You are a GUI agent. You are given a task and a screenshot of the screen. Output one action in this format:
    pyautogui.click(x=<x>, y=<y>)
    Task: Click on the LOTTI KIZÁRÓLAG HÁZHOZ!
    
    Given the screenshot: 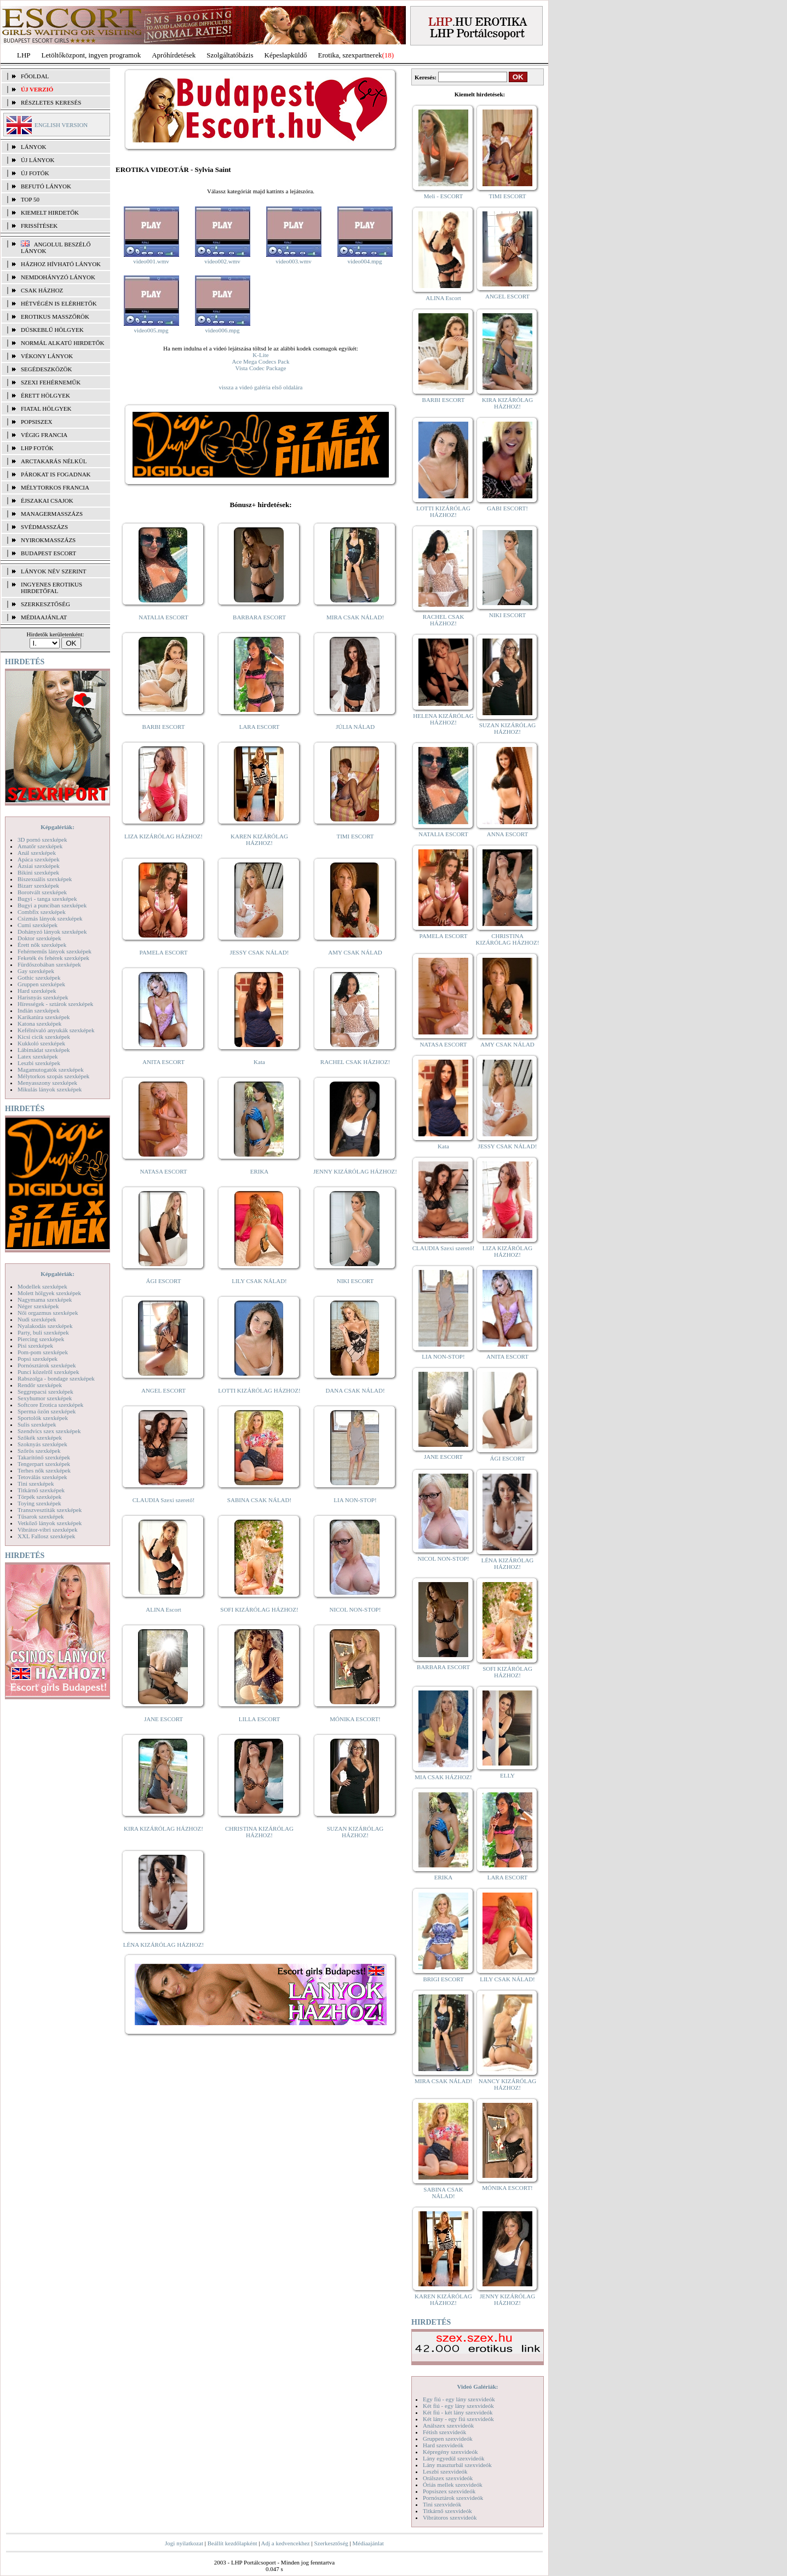 What is the action you would take?
    pyautogui.click(x=259, y=1390)
    